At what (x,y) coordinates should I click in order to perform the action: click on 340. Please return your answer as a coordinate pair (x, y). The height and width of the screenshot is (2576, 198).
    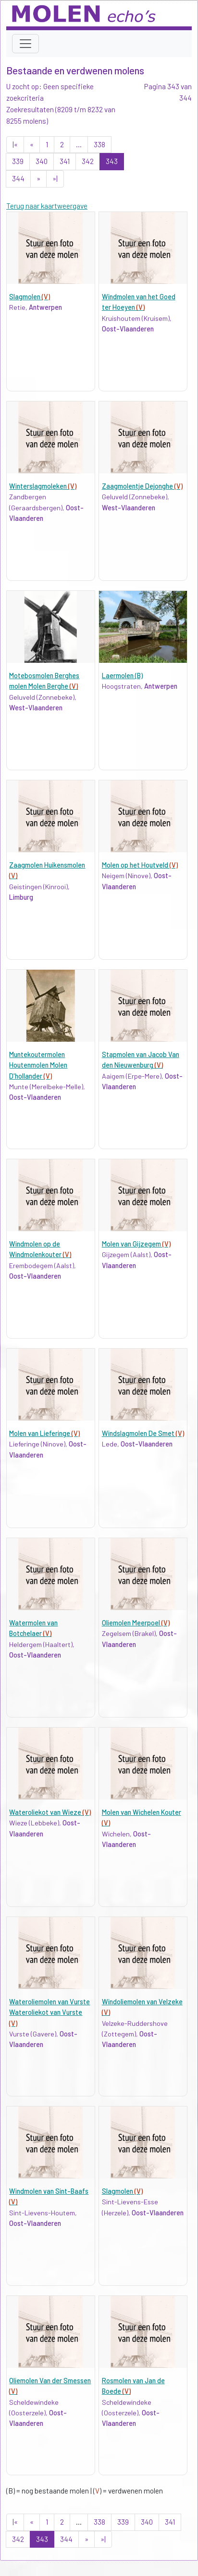
    Looking at the image, I should click on (42, 161).